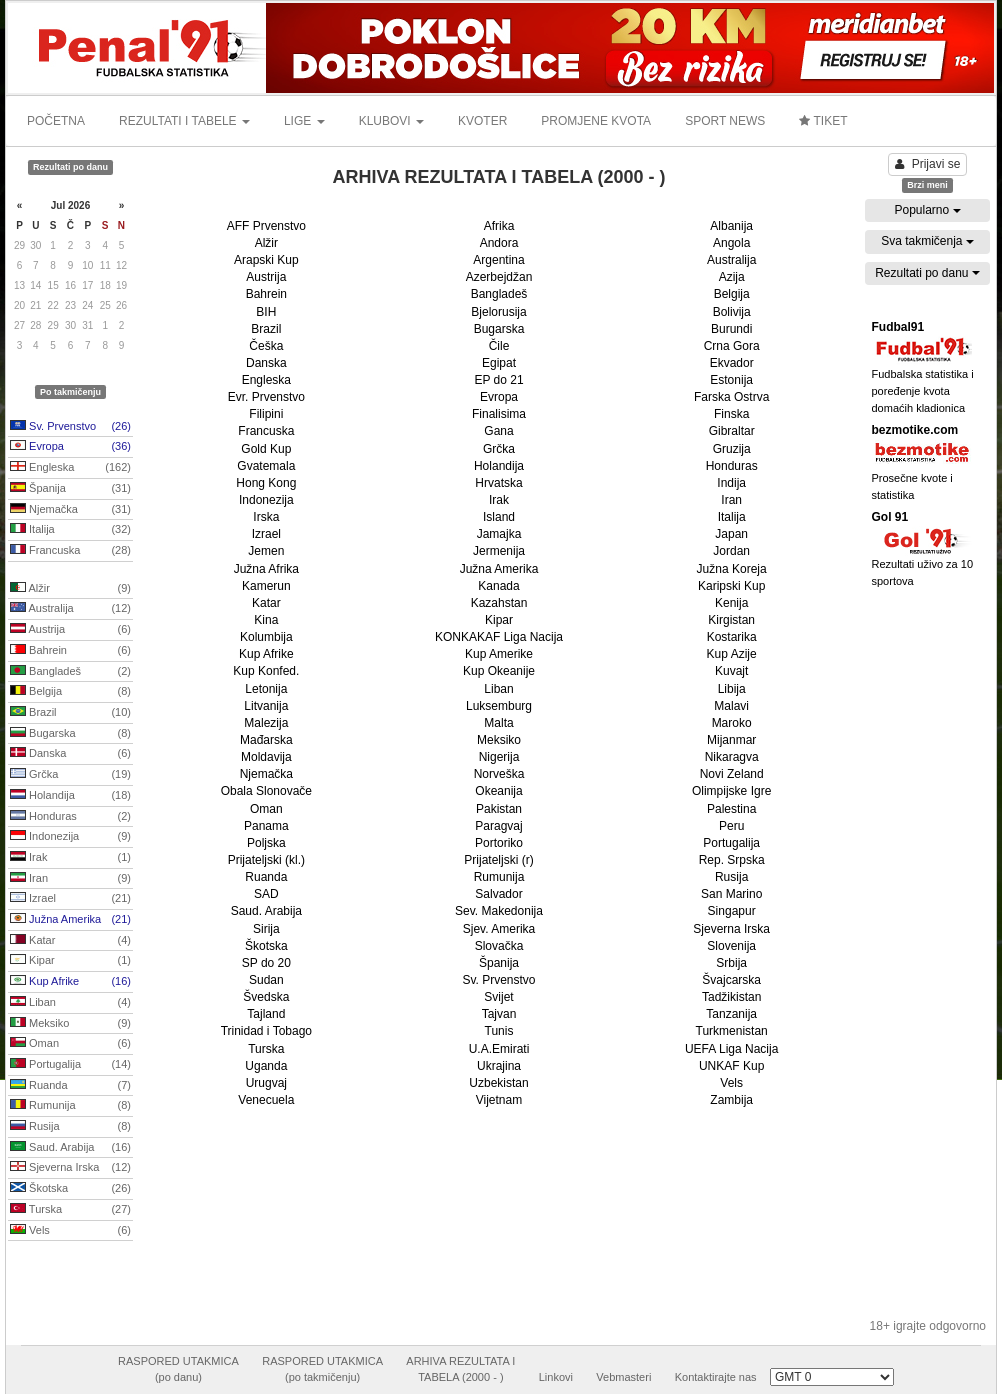 The image size is (1002, 1394). I want to click on Irak, so click(70, 858).